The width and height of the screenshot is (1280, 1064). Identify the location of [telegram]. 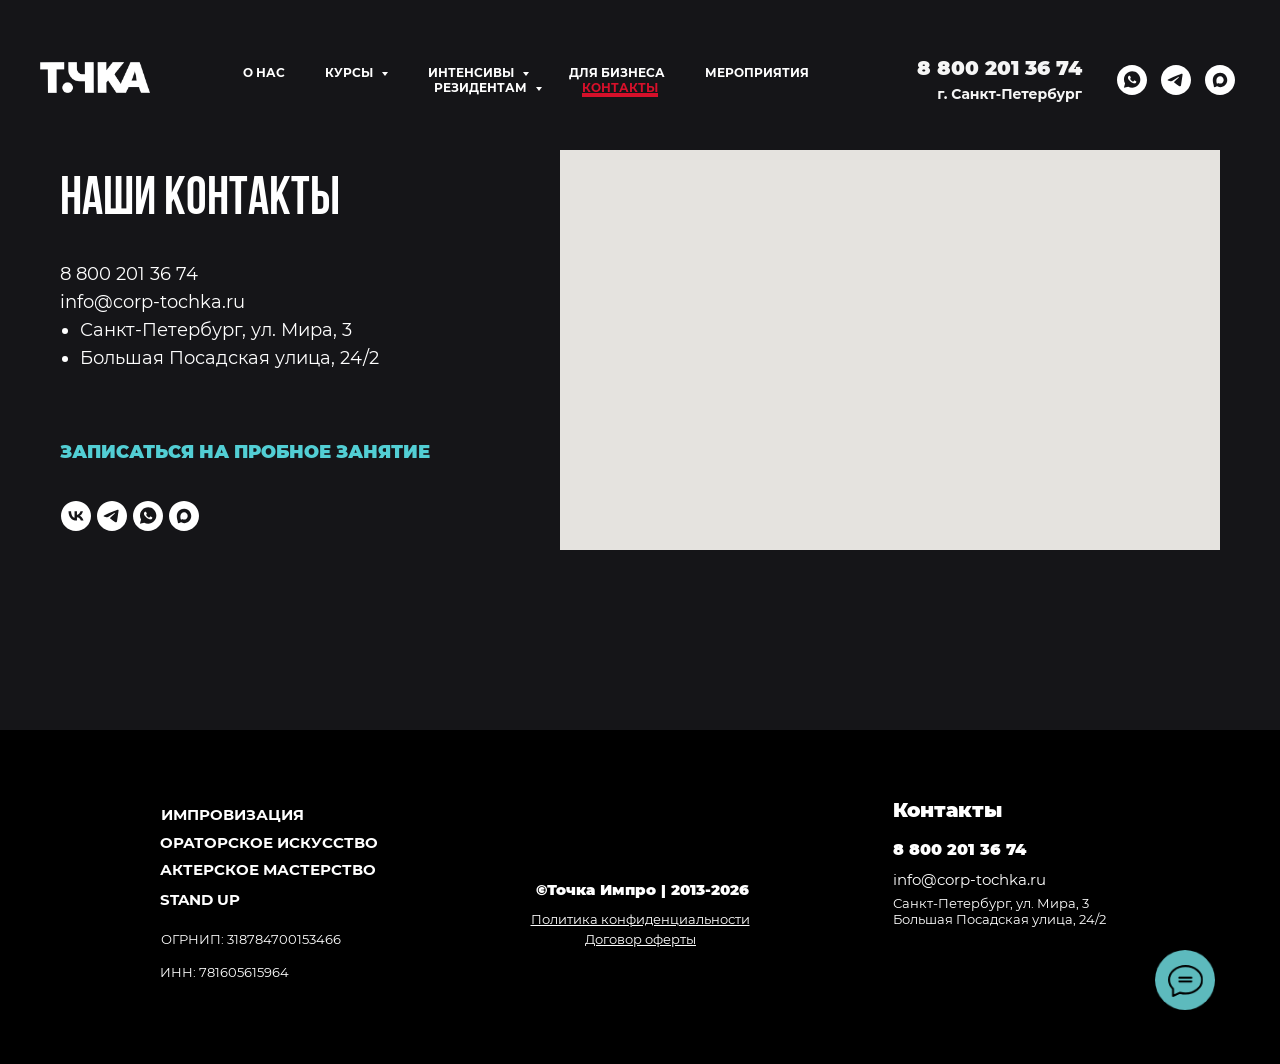
(1176, 80).